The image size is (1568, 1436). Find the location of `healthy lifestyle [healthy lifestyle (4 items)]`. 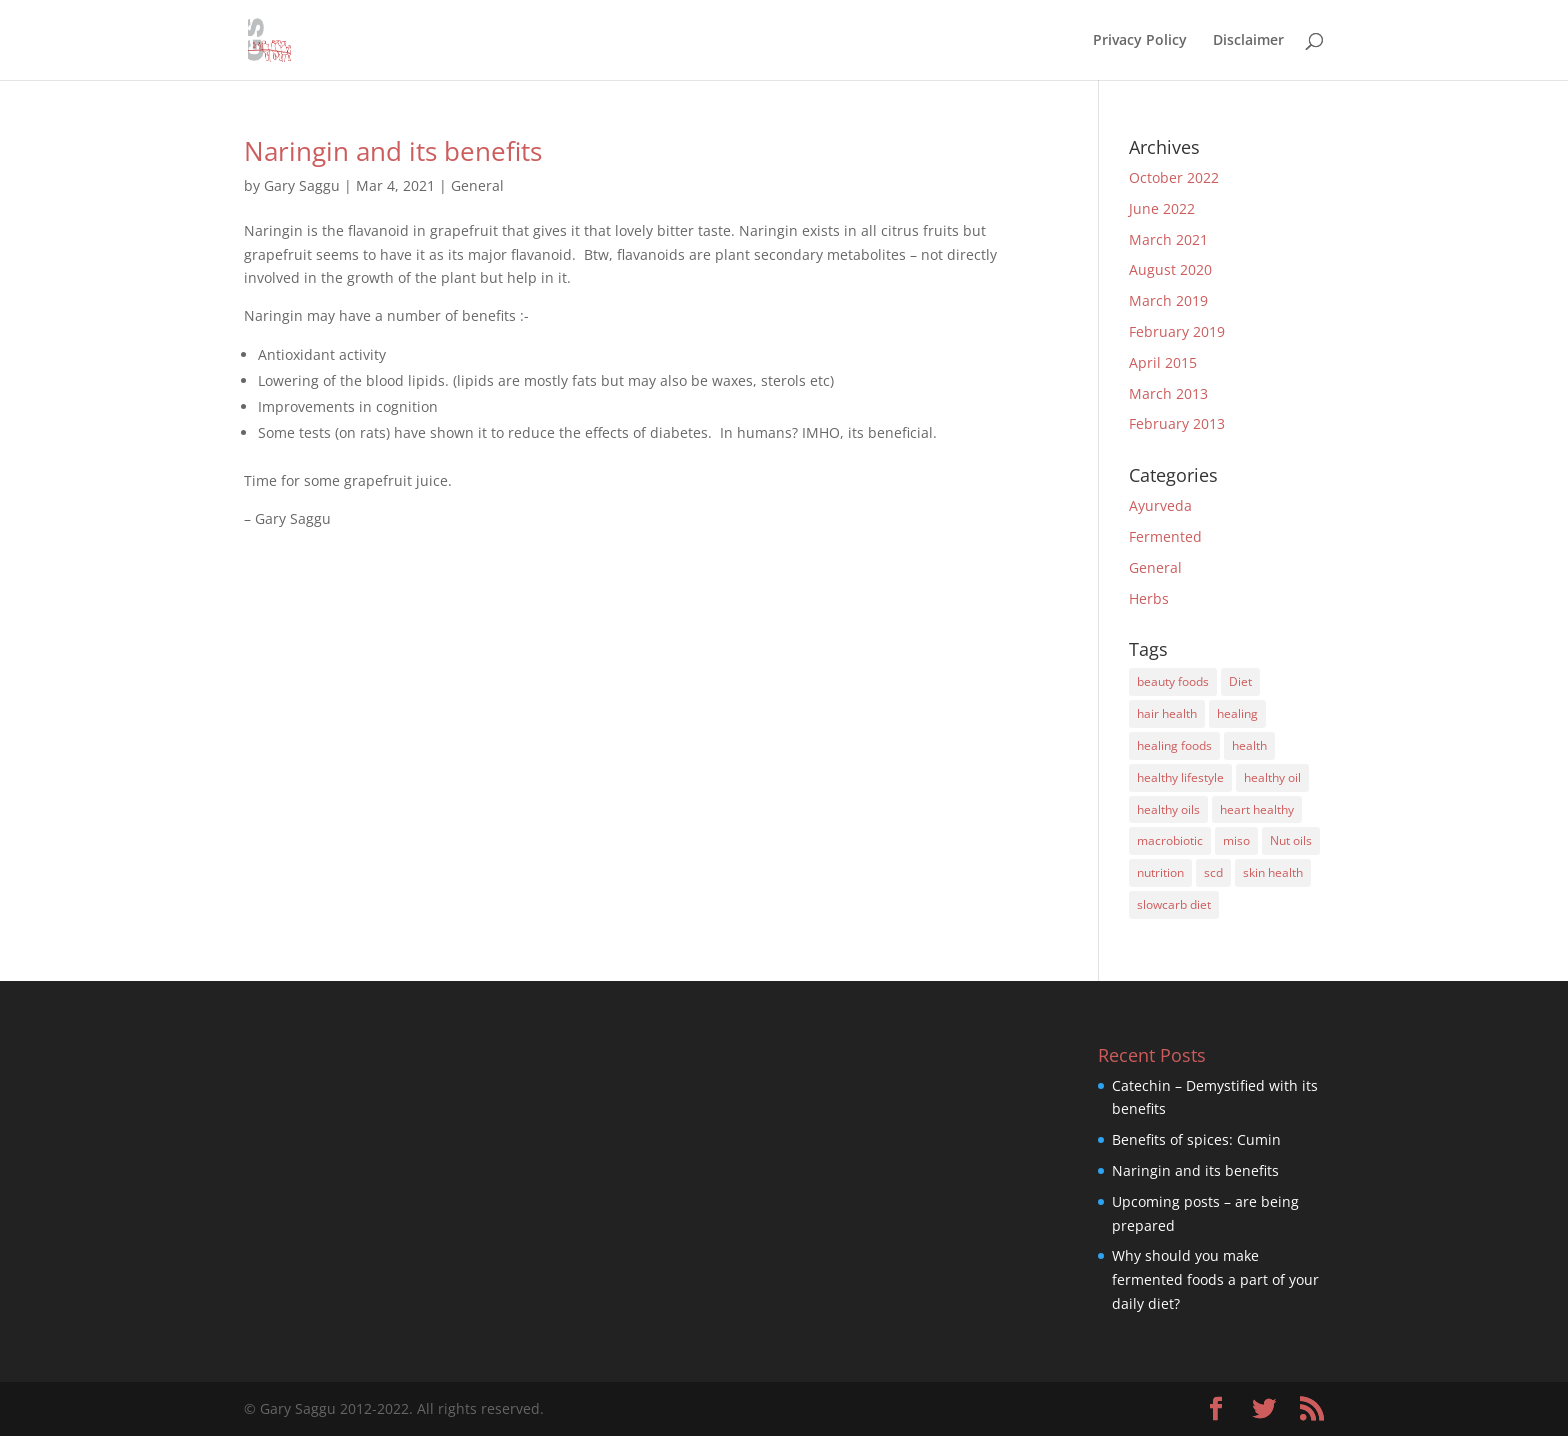

healthy lifestyle [healthy lifestyle (4 items)] is located at coordinates (1180, 777).